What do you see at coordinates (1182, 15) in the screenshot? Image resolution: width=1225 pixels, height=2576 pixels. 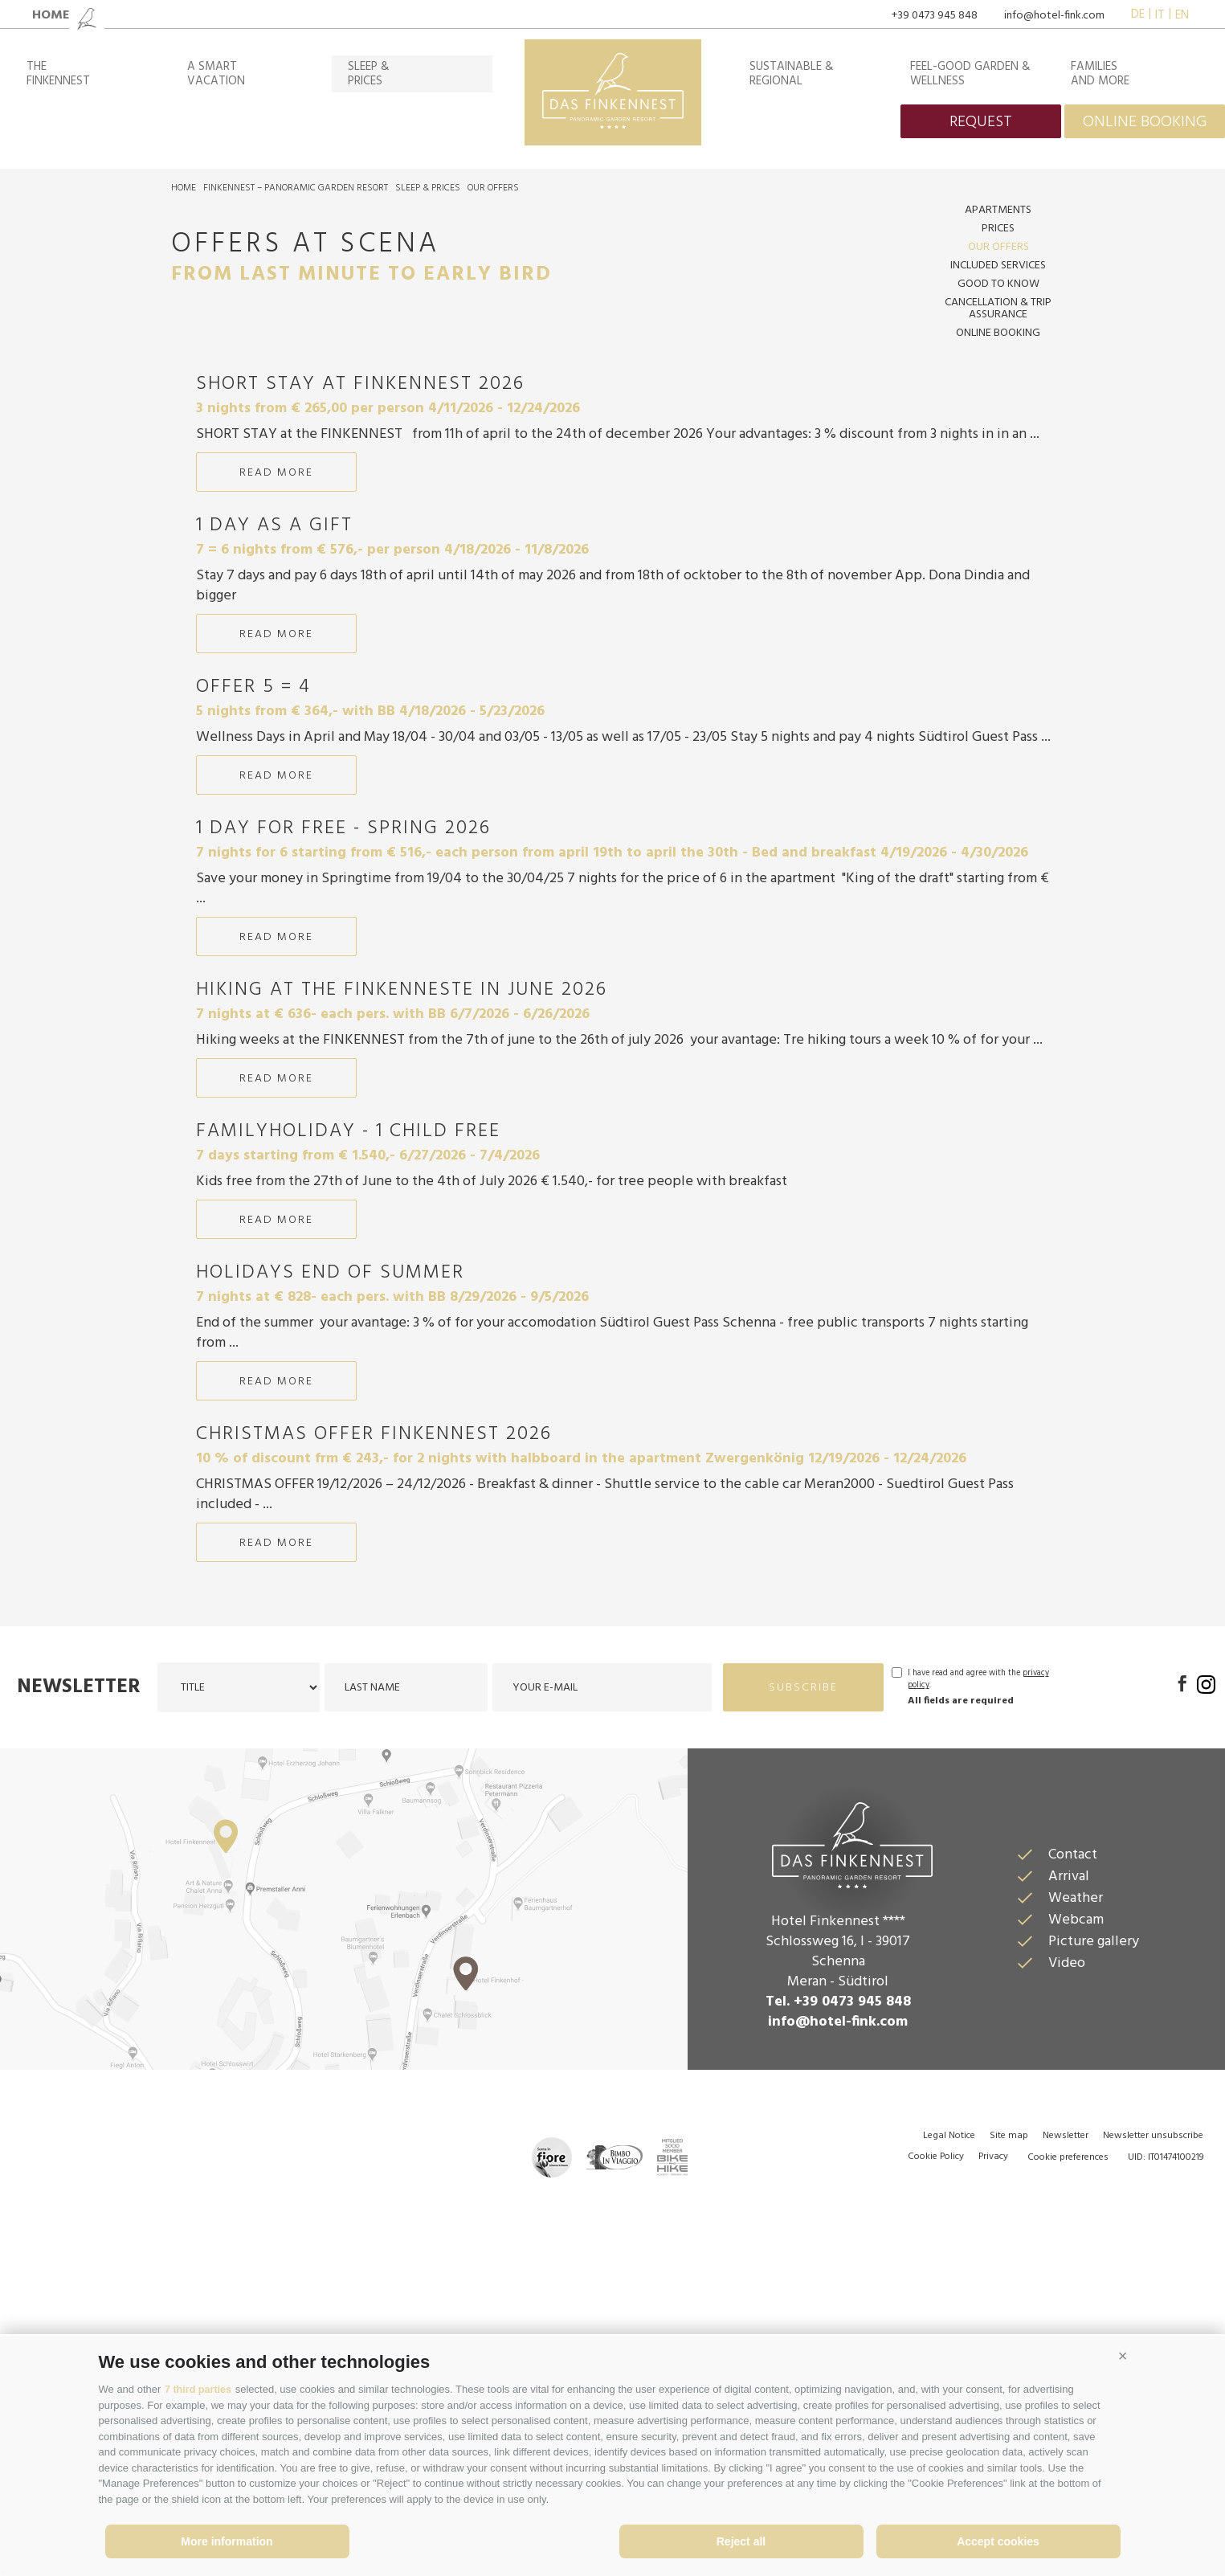 I see `en` at bounding box center [1182, 15].